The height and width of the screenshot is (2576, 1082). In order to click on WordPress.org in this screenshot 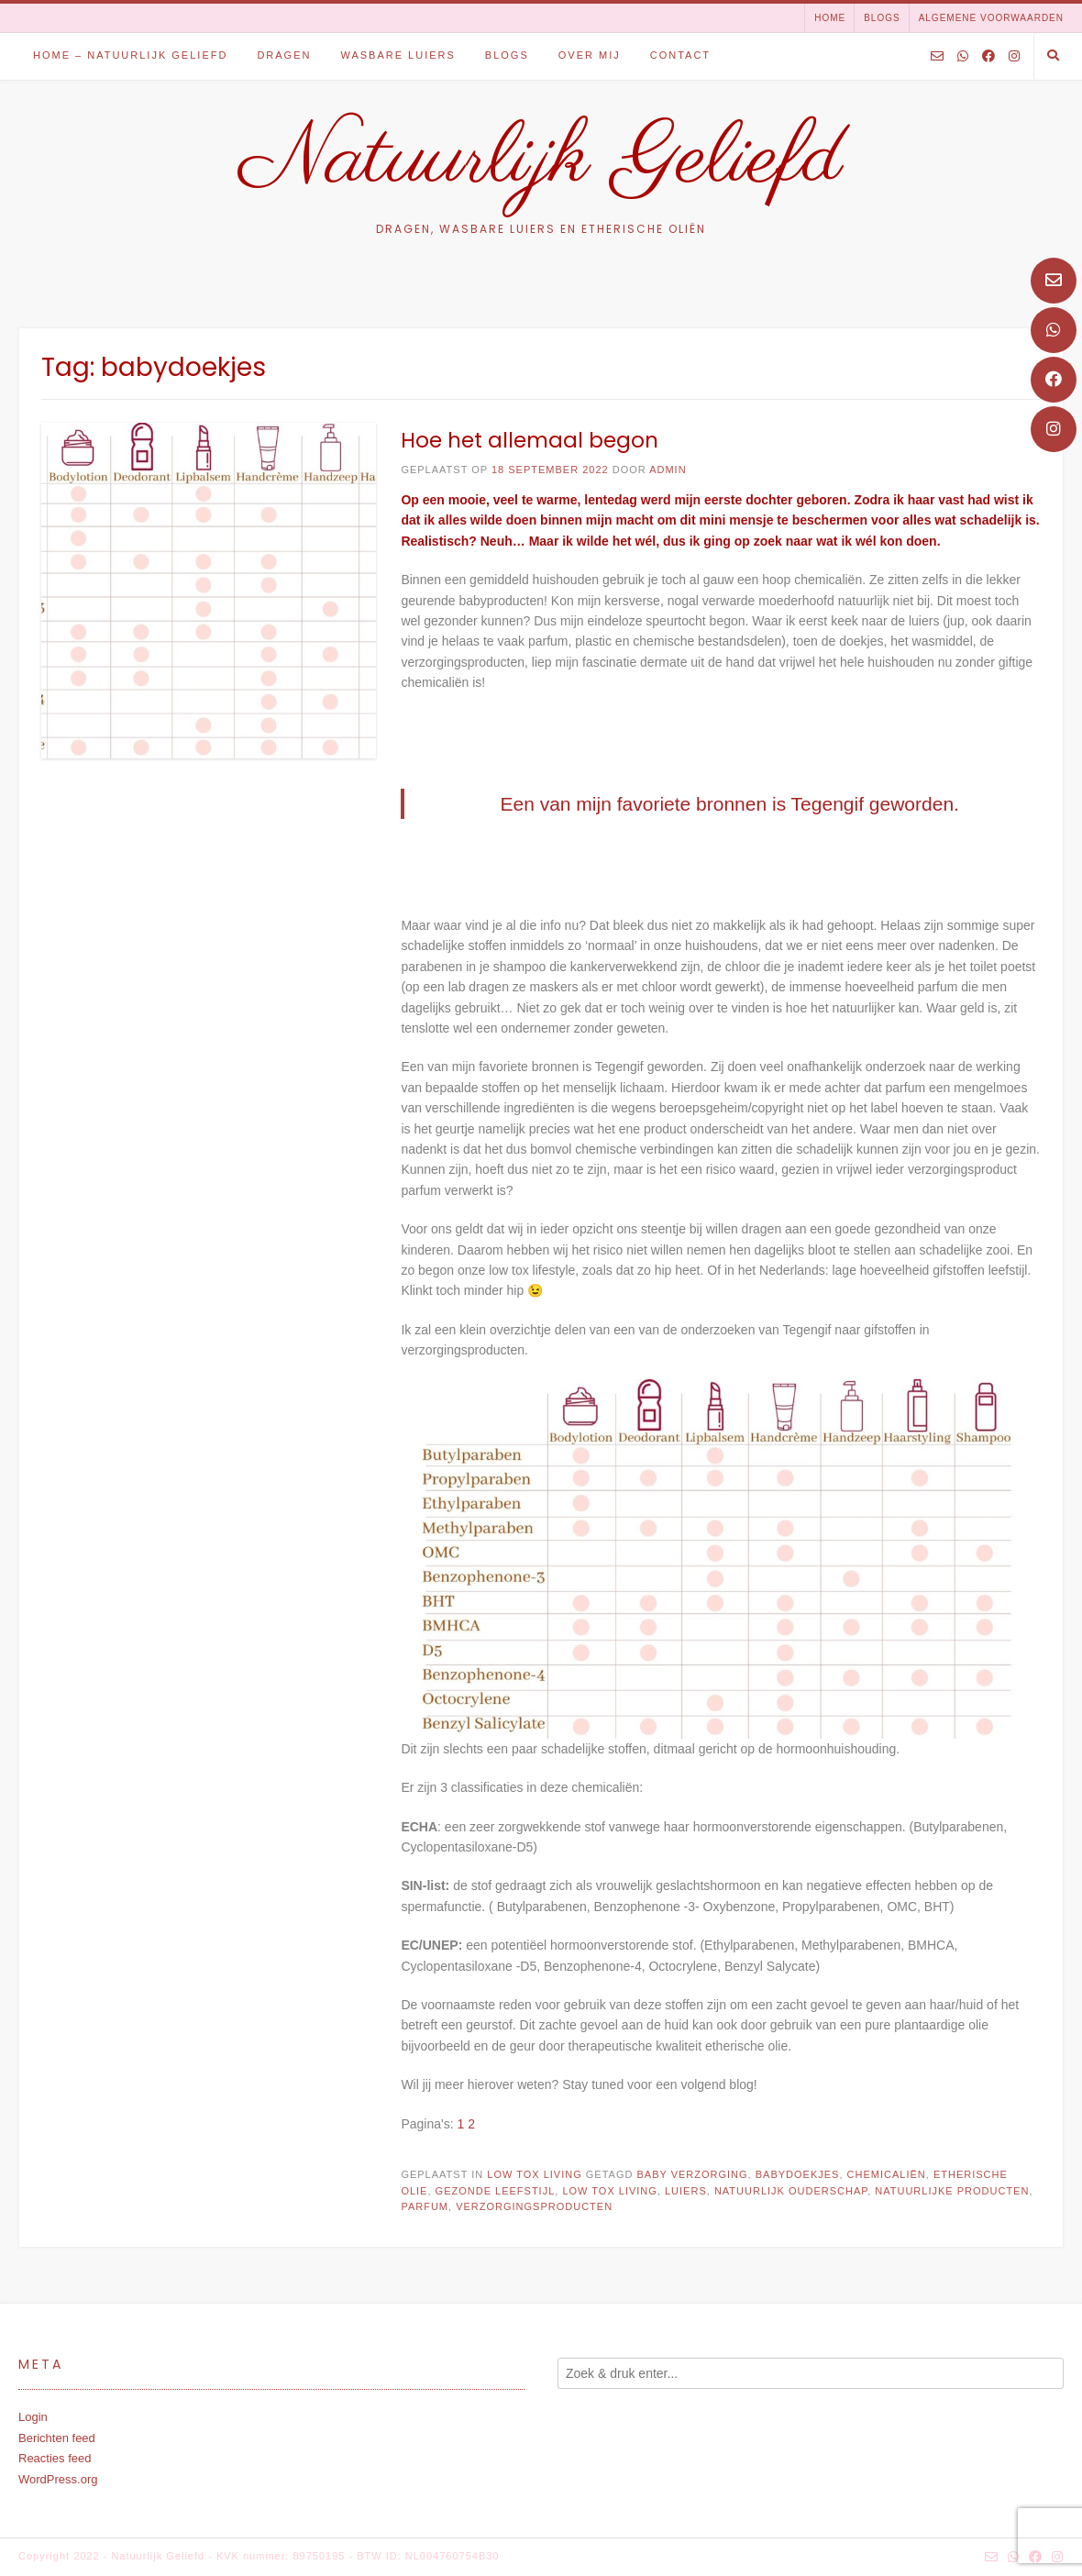, I will do `click(57, 2479)`.